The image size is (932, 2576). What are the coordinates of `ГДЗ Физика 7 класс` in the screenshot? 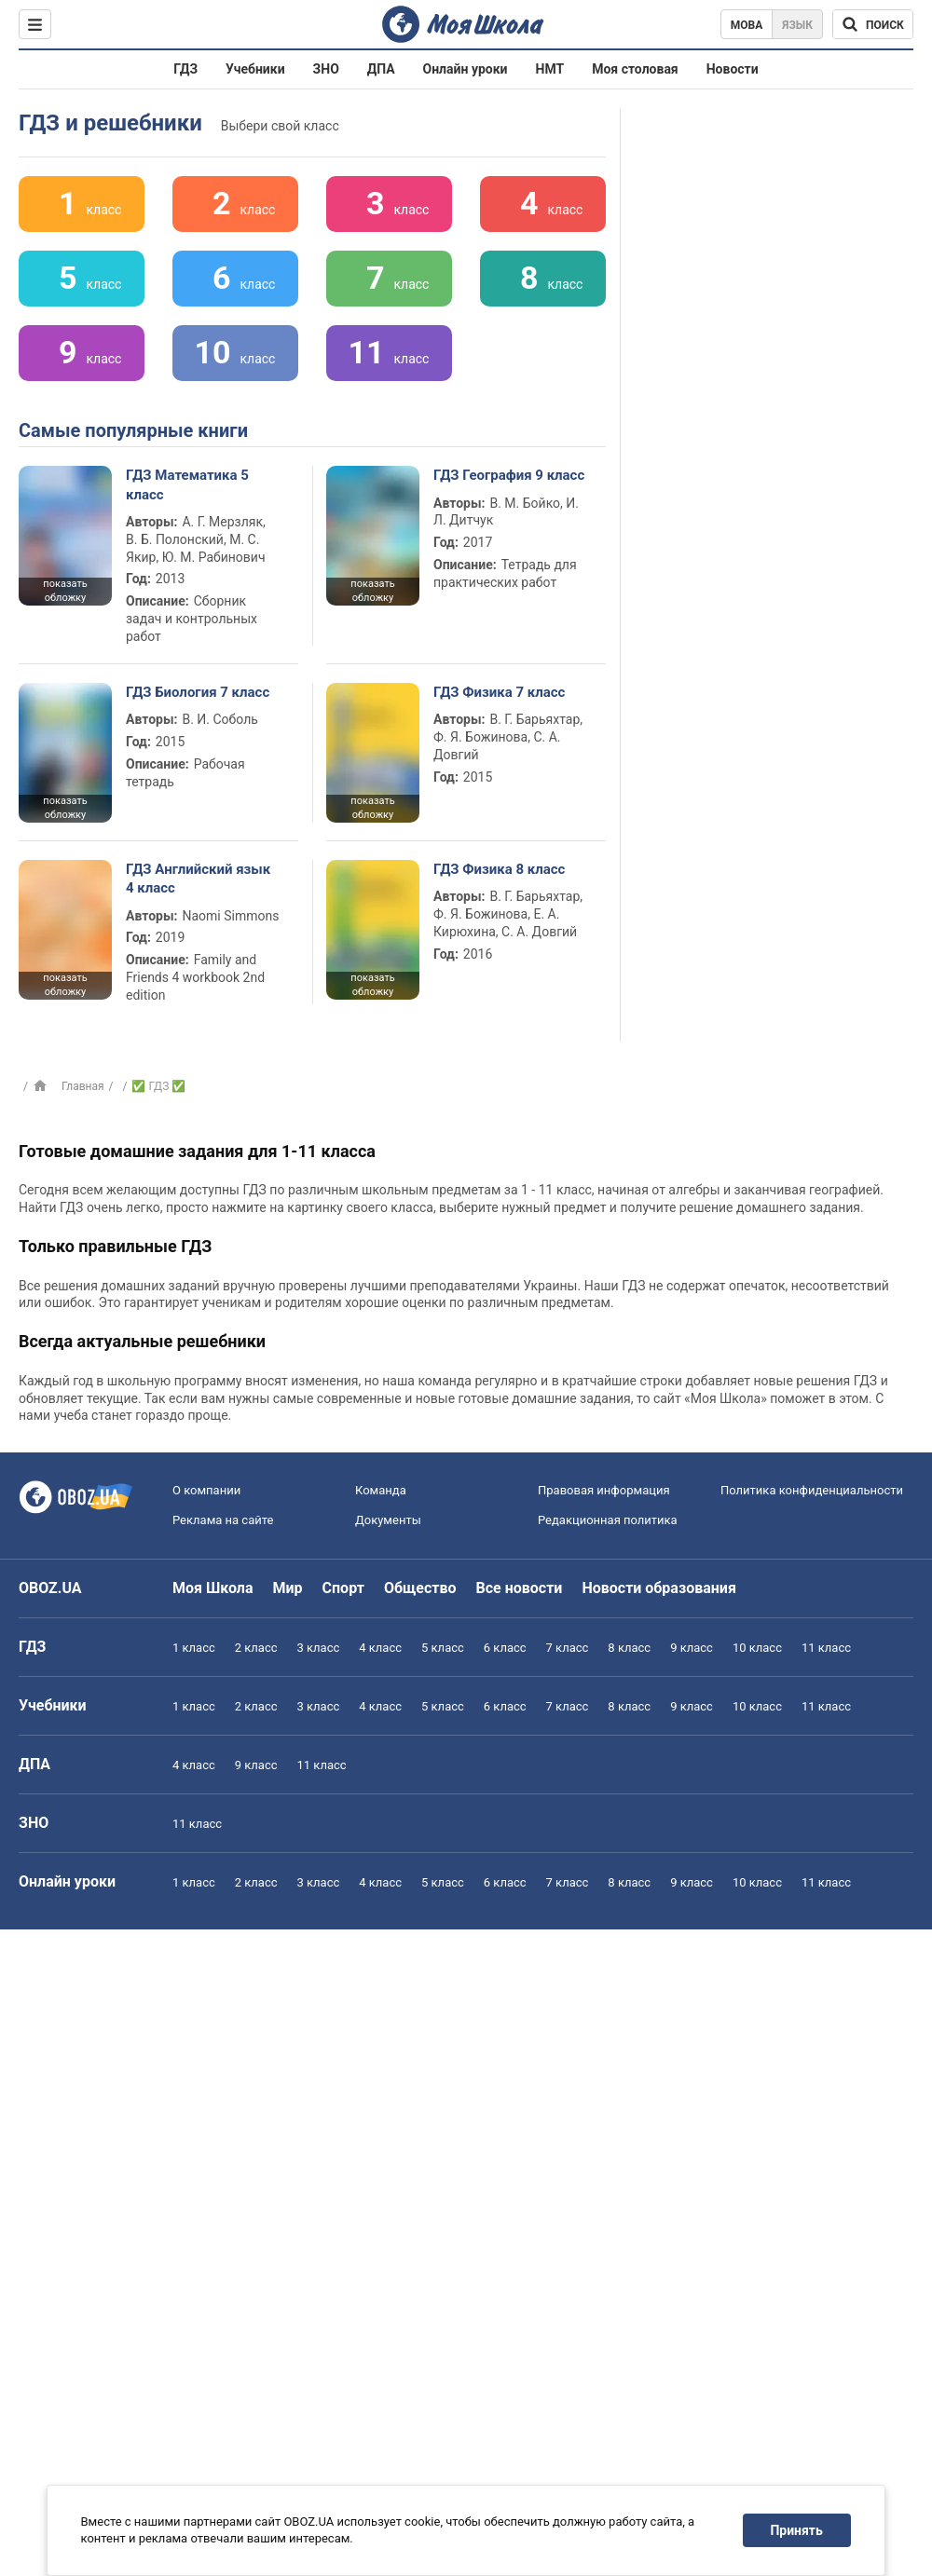 It's located at (499, 692).